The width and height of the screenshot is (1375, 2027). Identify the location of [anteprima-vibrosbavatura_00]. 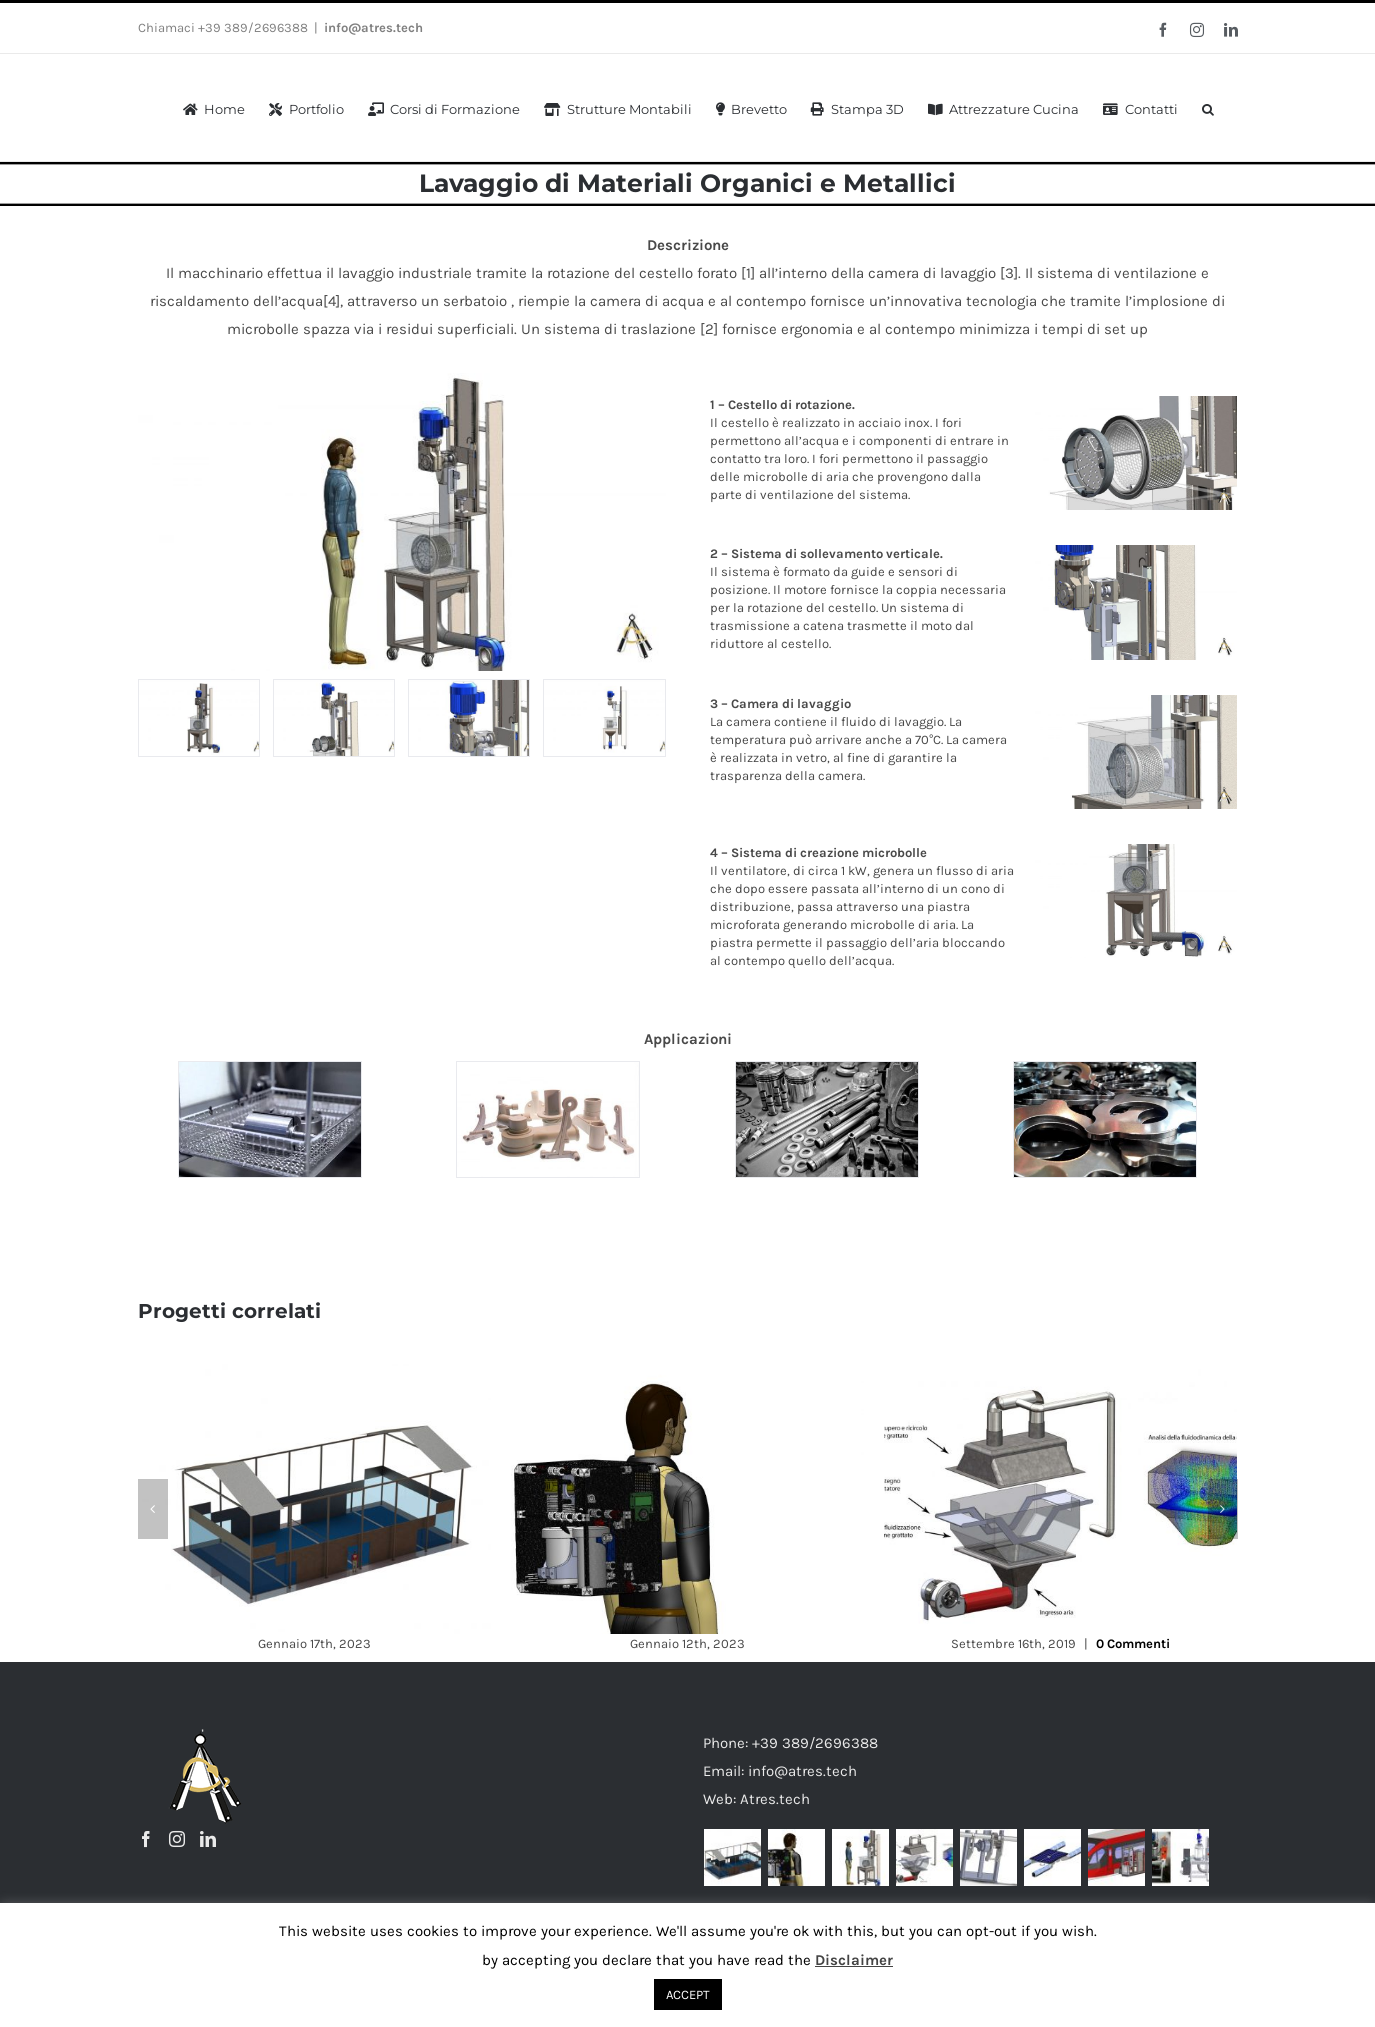
(1105, 1119).